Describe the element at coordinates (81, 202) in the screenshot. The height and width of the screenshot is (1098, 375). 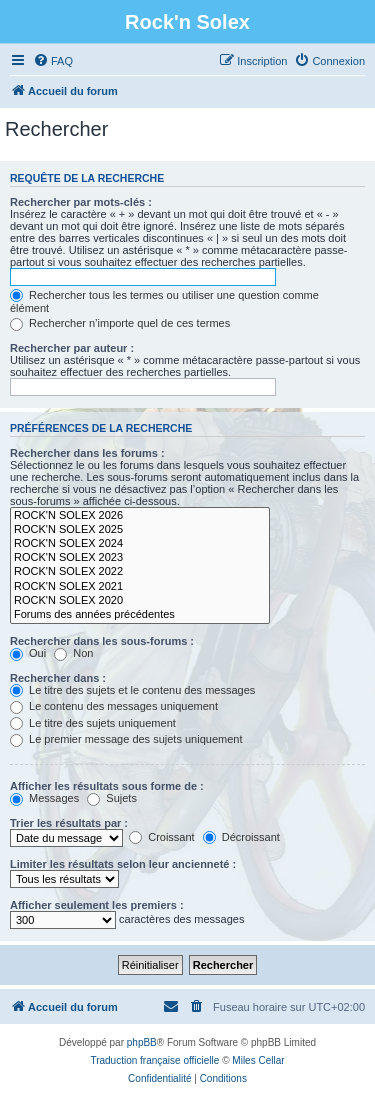
I see `Rechercher par mots-clés :` at that location.